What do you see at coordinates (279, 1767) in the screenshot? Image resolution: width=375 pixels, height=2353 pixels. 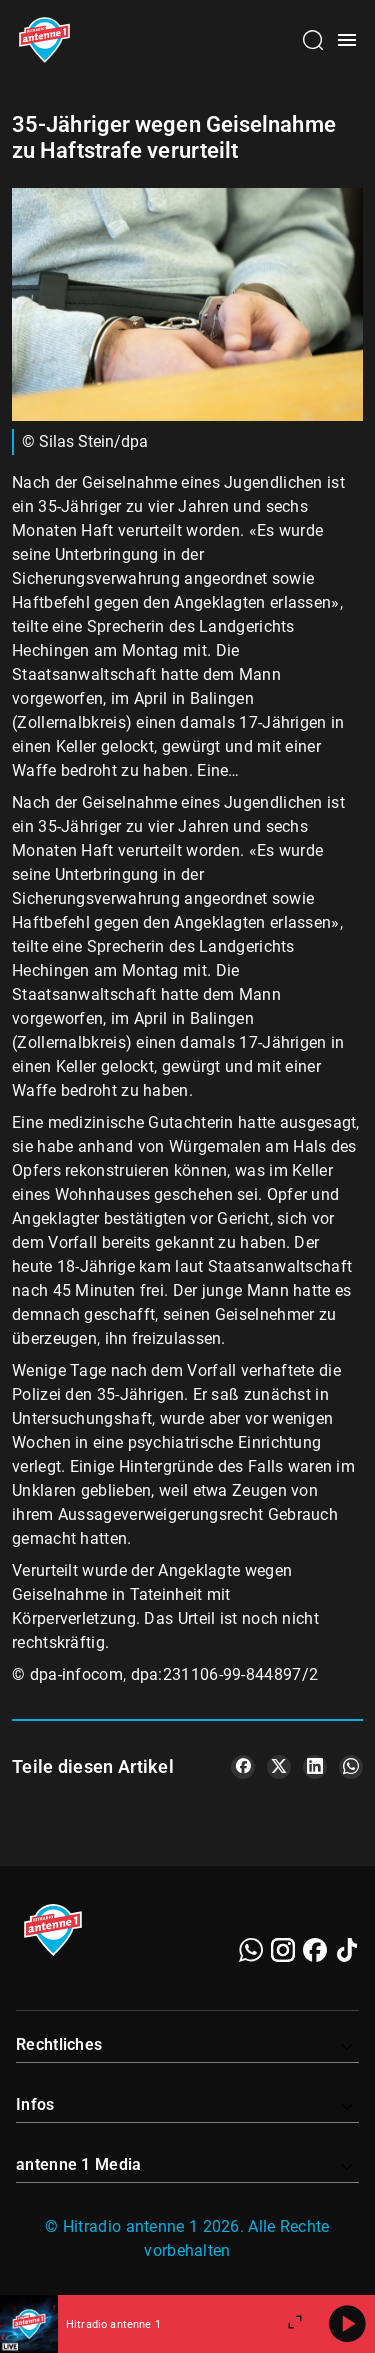 I see `[Teile es auf X/Twitter]` at bounding box center [279, 1767].